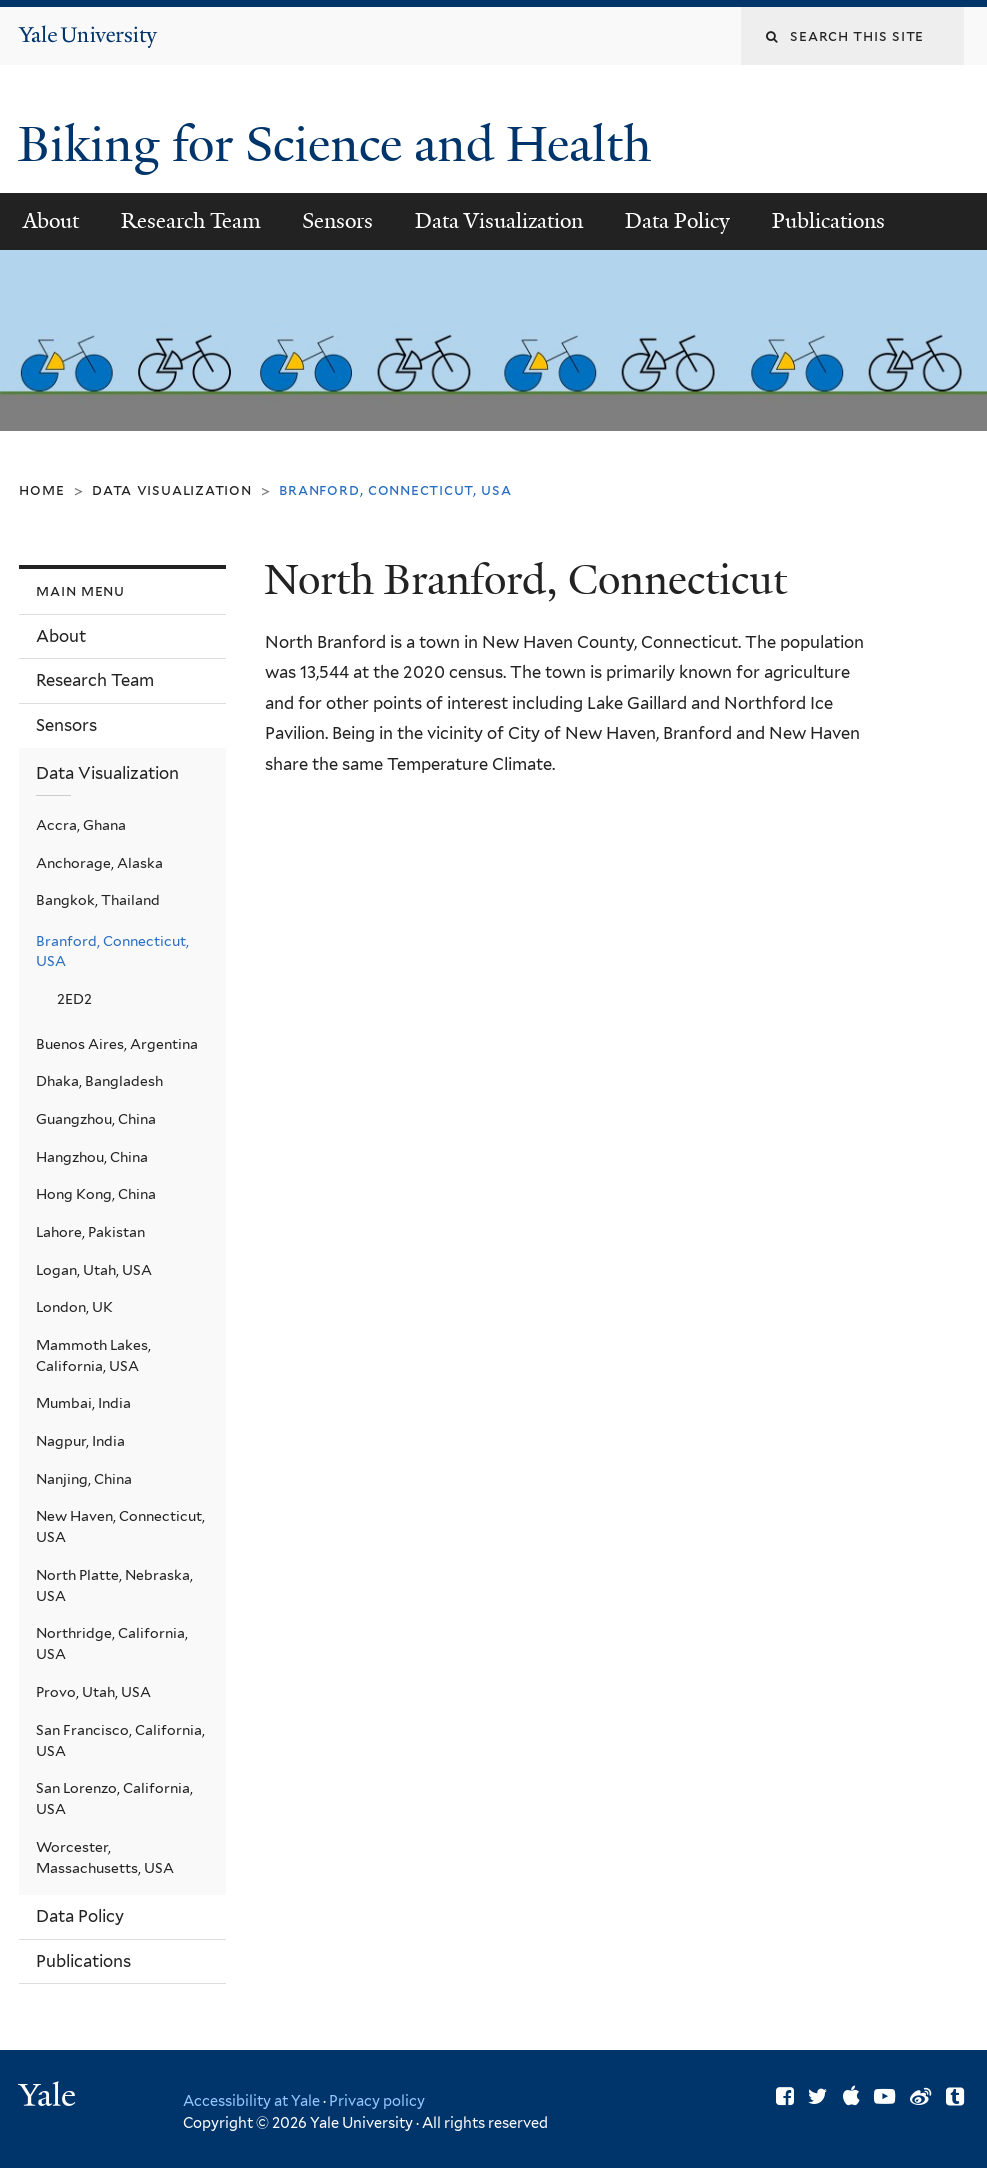 The height and width of the screenshot is (2168, 987). What do you see at coordinates (51, 221) in the screenshot?
I see `About` at bounding box center [51, 221].